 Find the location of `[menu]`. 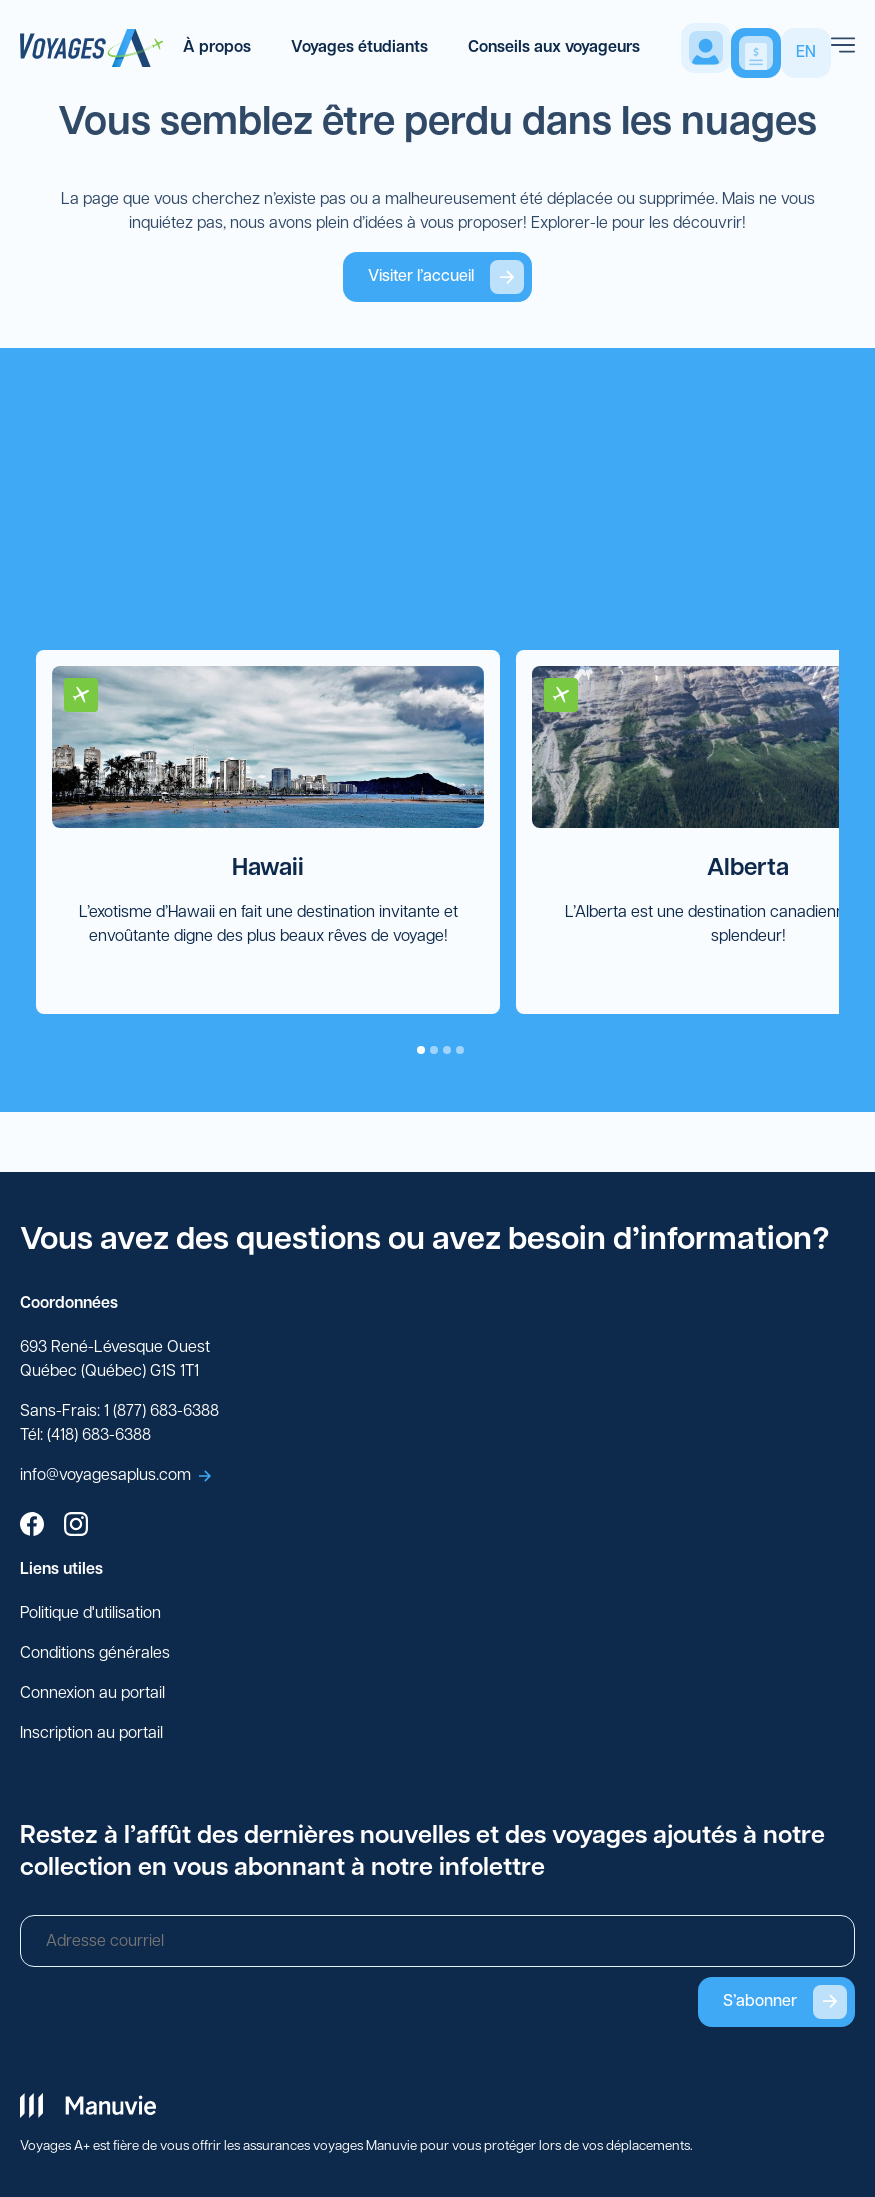

[menu] is located at coordinates (843, 48).